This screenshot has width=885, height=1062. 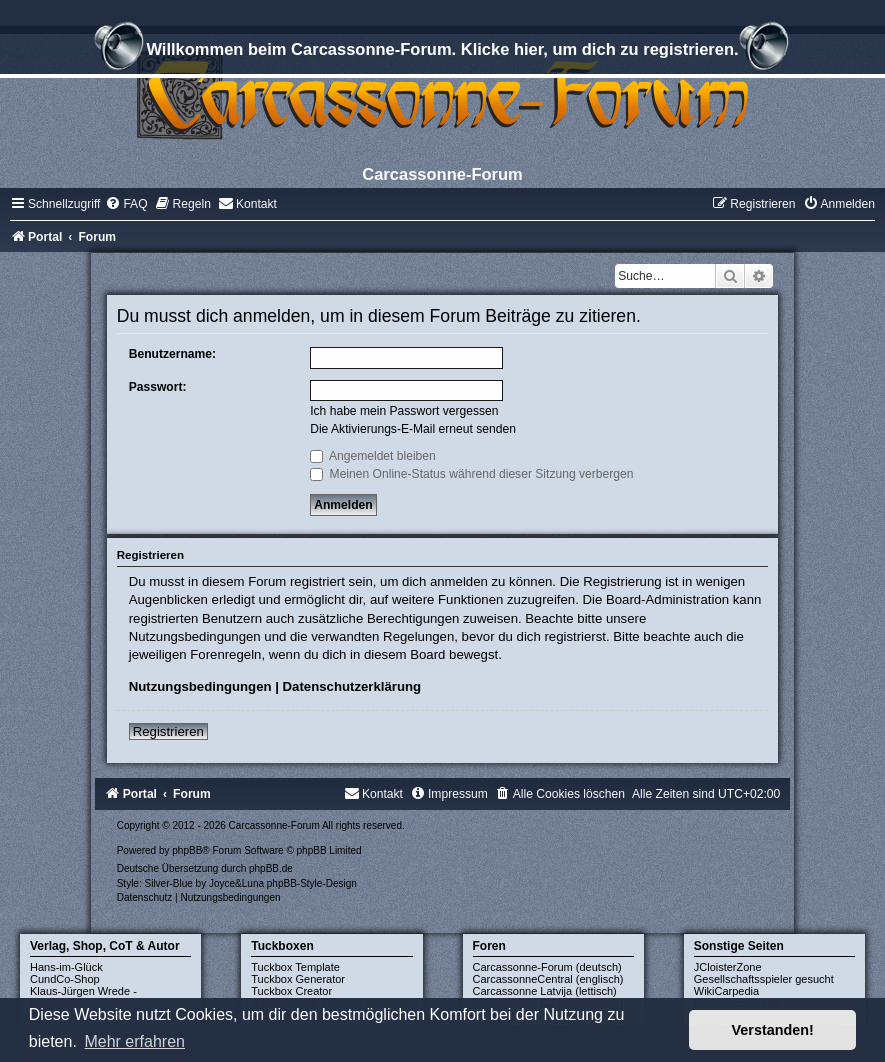 I want to click on Tuckbox Creator, so click(x=291, y=991).